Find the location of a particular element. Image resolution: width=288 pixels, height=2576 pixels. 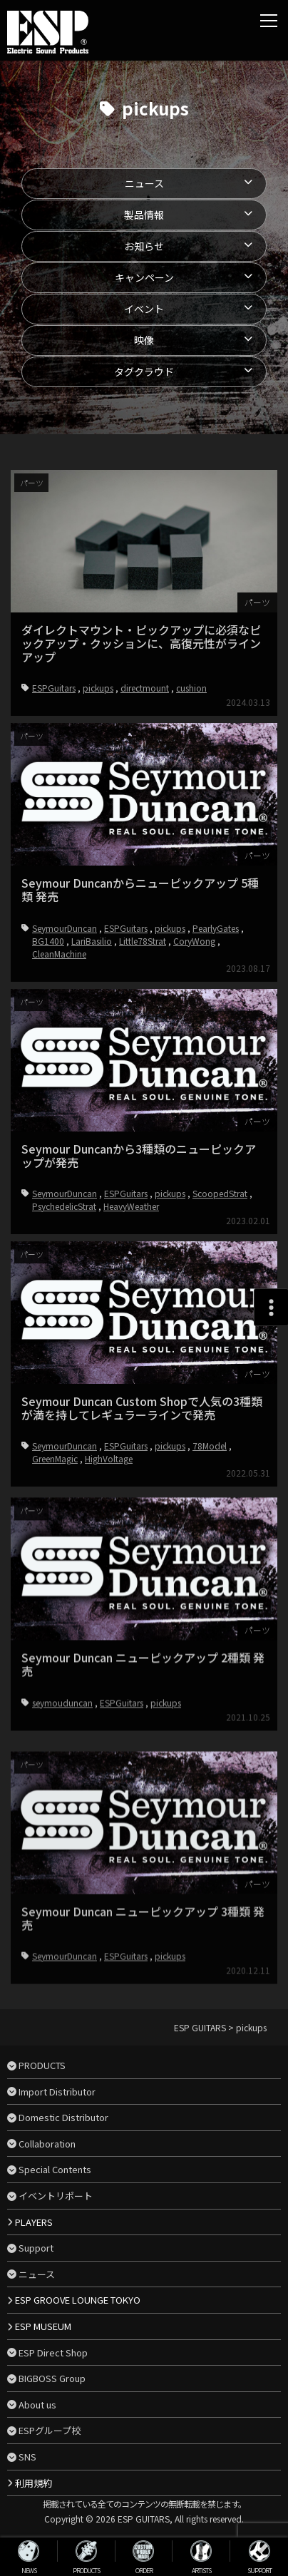

お知らせ is located at coordinates (144, 246).